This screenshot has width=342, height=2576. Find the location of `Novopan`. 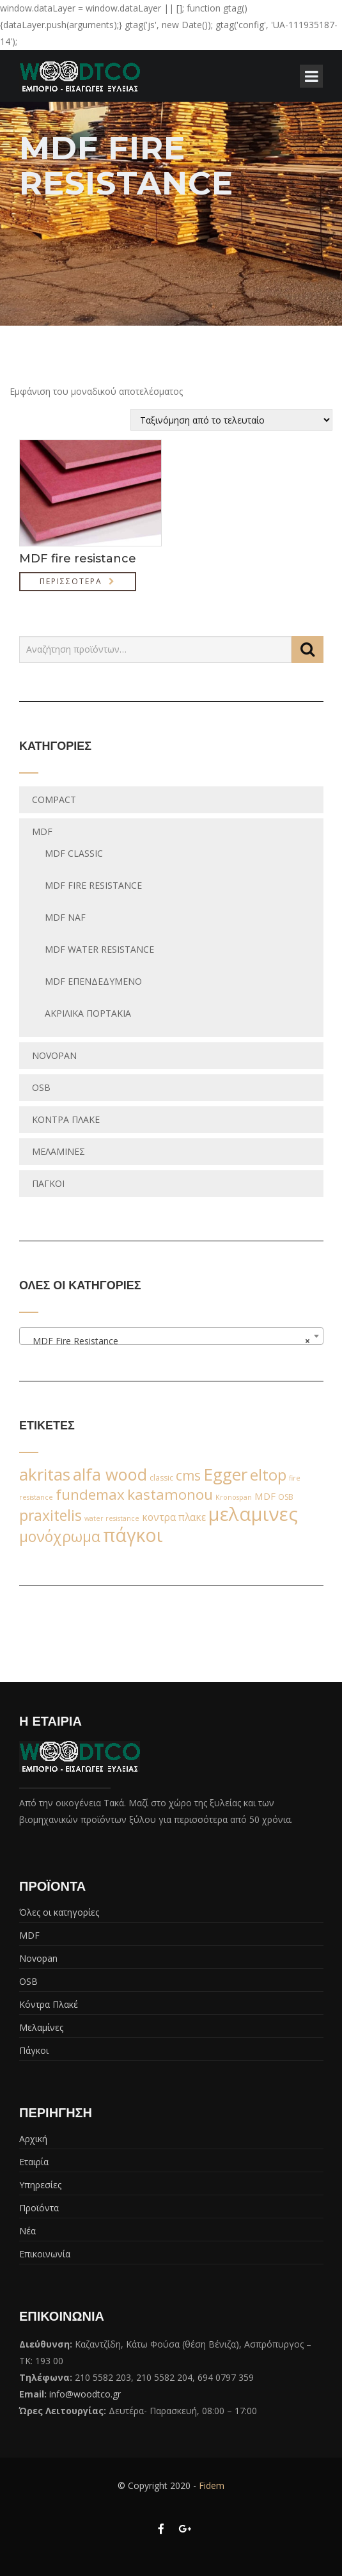

Novopan is located at coordinates (54, 1055).